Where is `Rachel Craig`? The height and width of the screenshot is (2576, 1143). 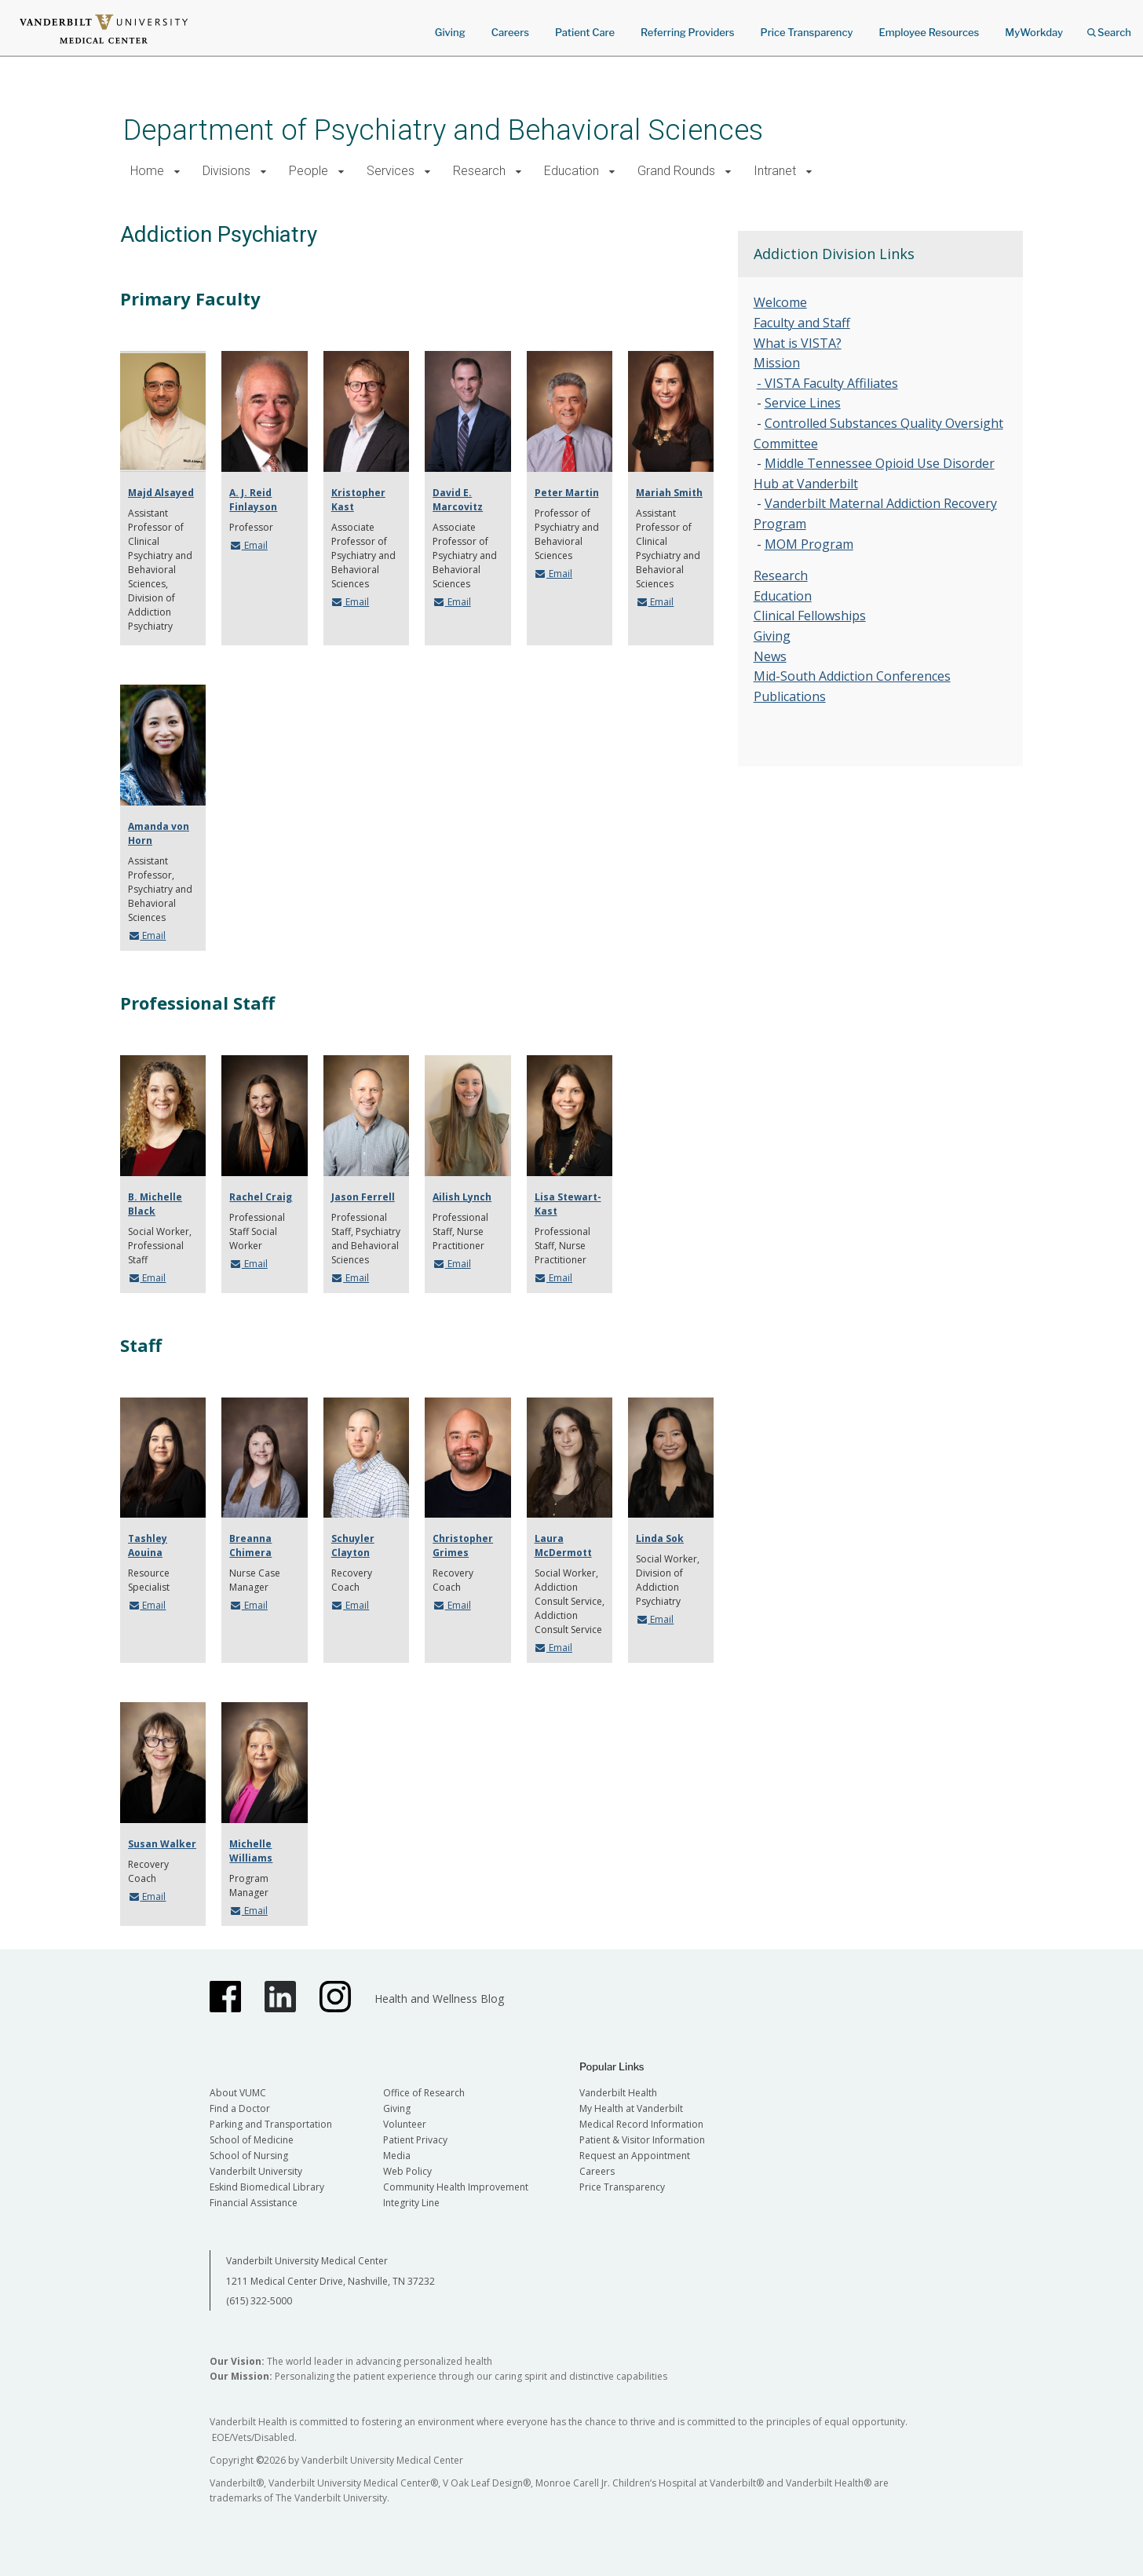
Rachel Craig is located at coordinates (260, 1197).